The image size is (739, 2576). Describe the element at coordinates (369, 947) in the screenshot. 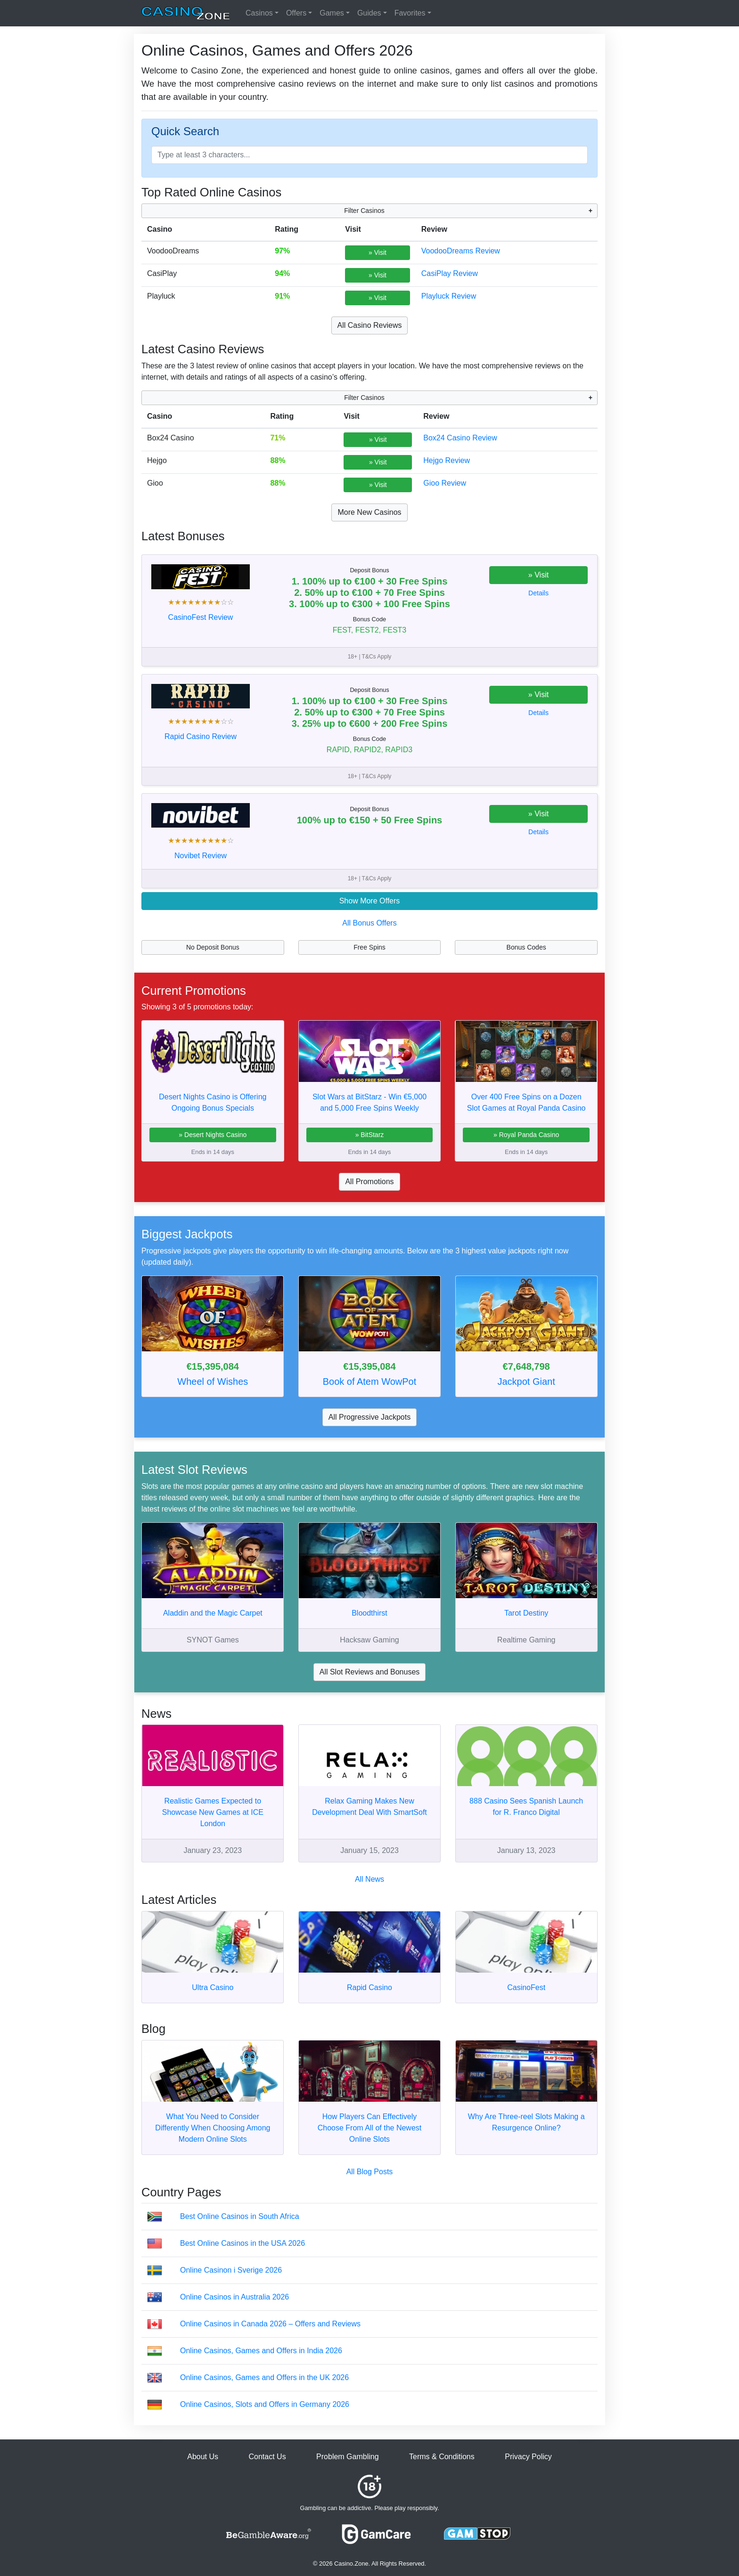

I see `Free Spins` at that location.